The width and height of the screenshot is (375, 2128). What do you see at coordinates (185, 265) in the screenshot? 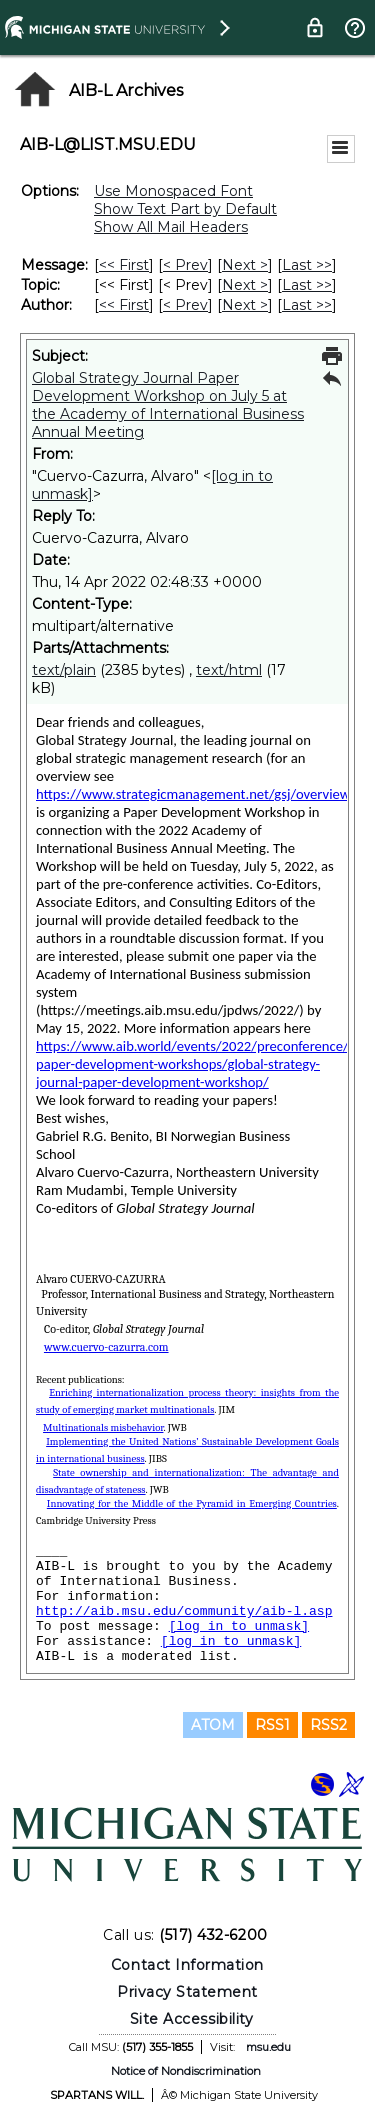
I see `< Prev [Prev Message]` at bounding box center [185, 265].